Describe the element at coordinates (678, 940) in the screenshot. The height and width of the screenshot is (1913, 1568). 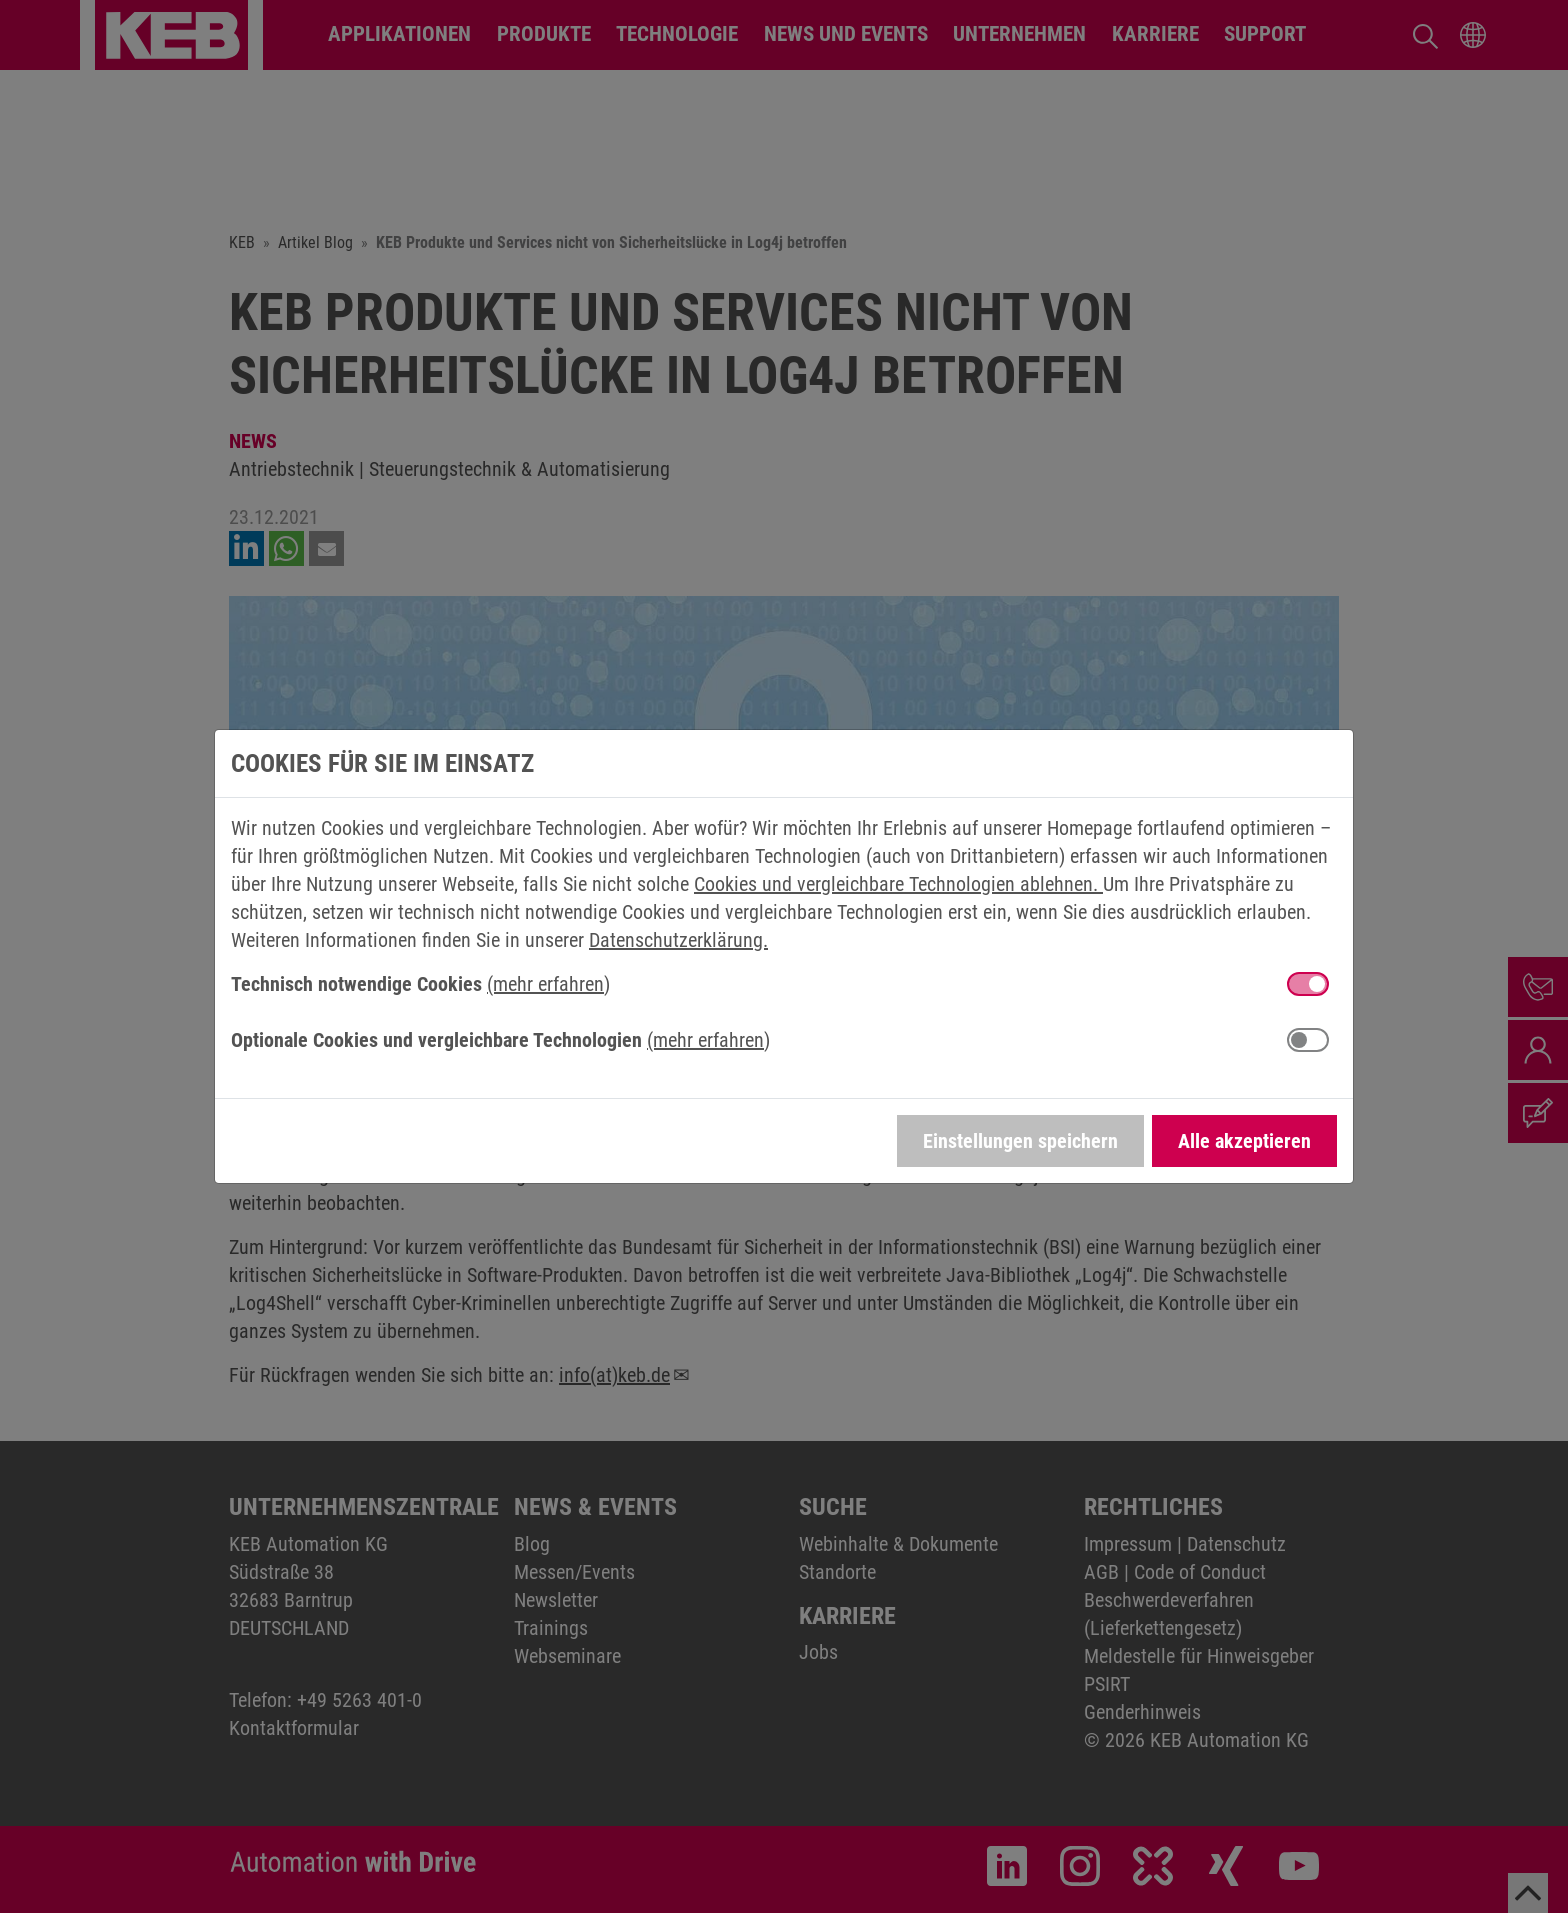
I see `Datenschutzerklärung.` at that location.